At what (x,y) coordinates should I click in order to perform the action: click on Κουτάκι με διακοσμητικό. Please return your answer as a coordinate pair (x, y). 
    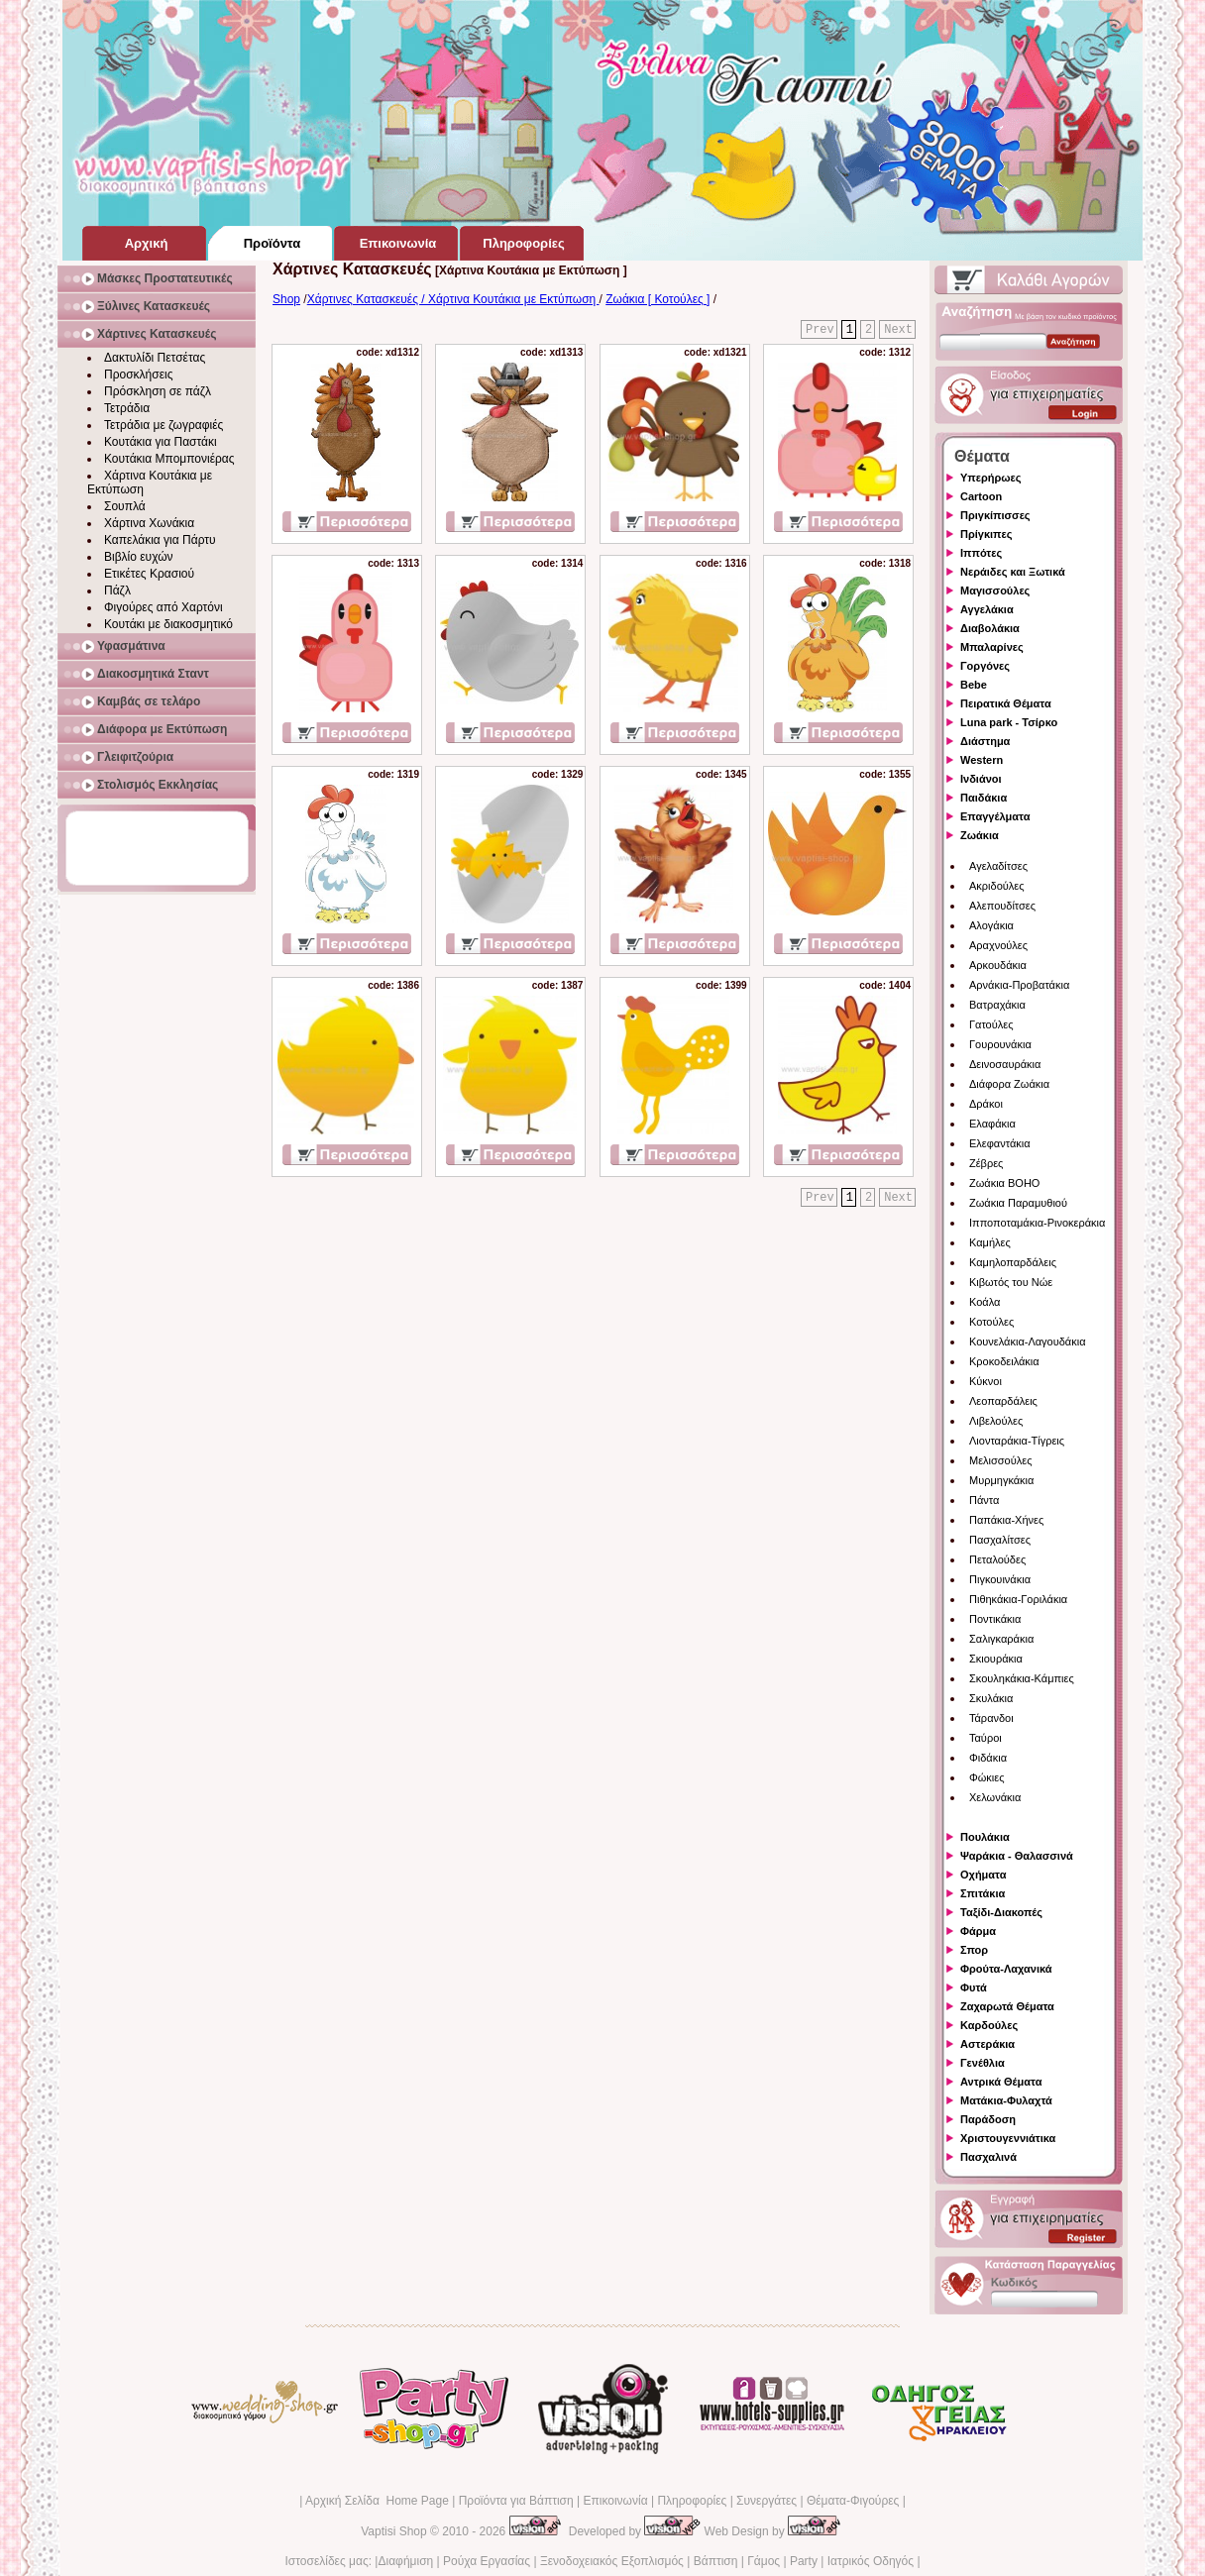
    Looking at the image, I should click on (168, 624).